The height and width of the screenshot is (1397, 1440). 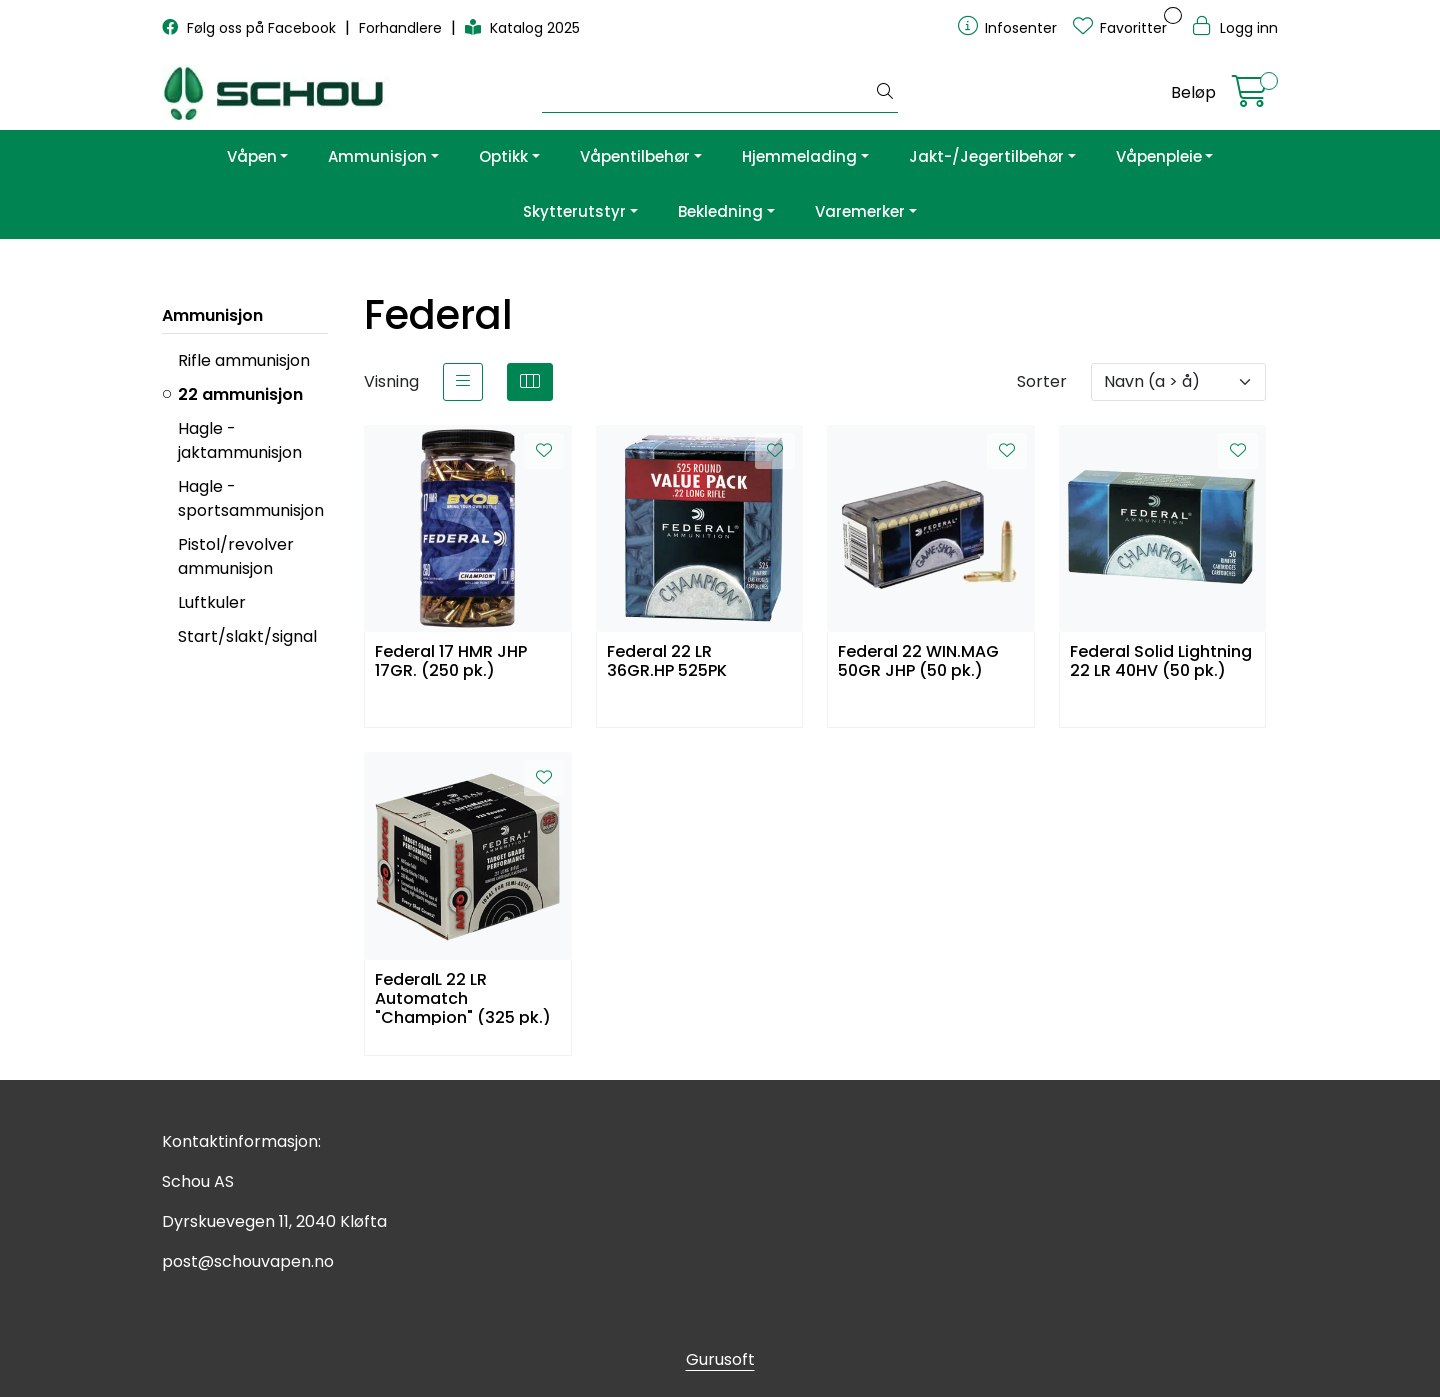 I want to click on Våpen, so click(x=252, y=156).